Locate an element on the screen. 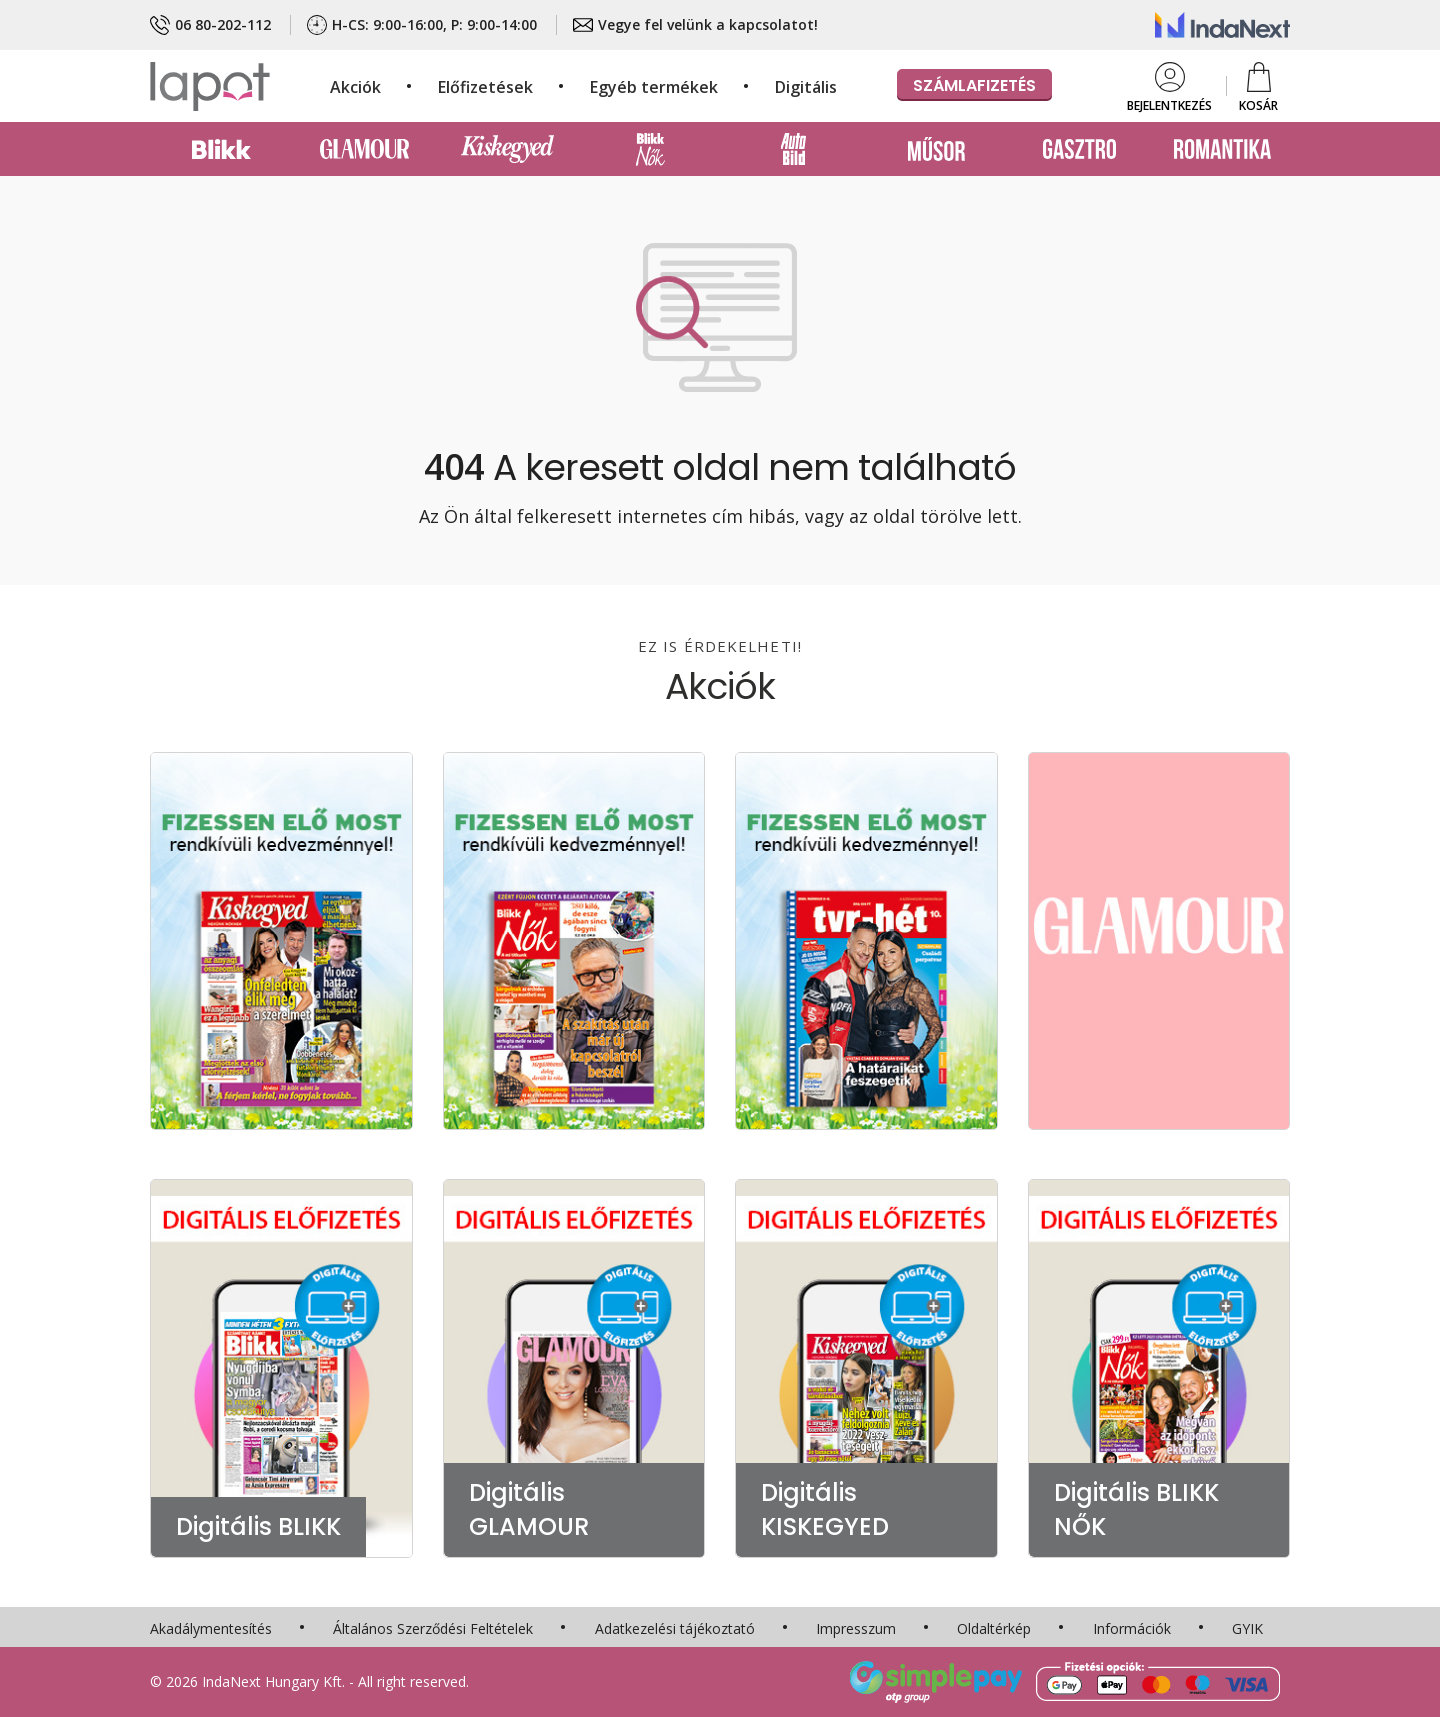 The image size is (1440, 1717). 06 80-202-112 is located at coordinates (210, 25).